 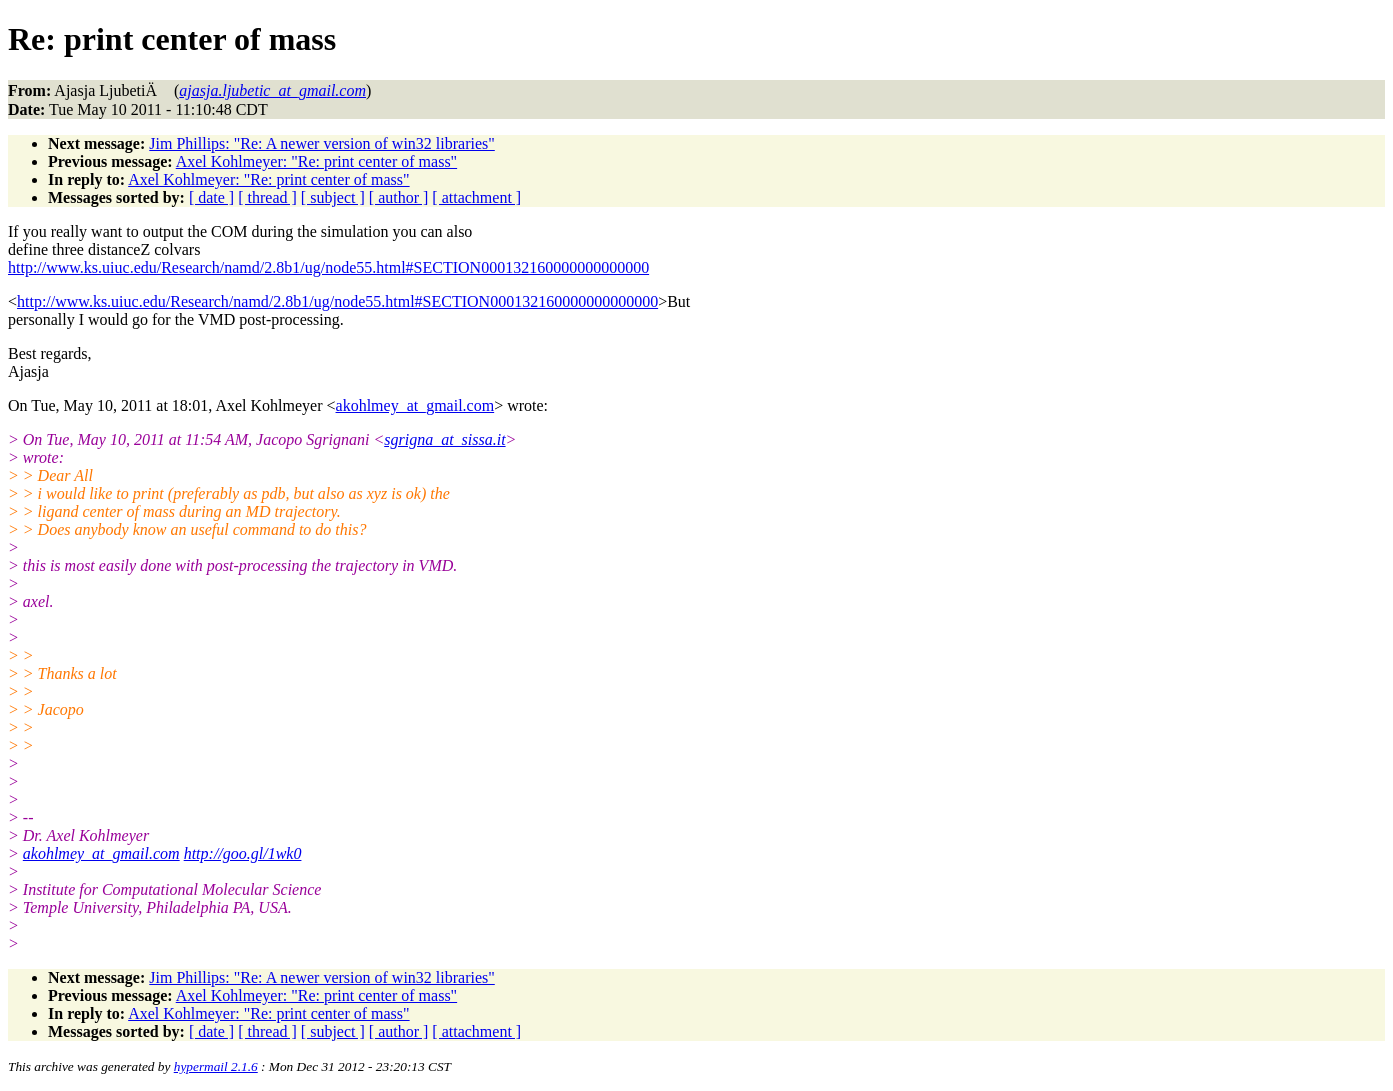 I want to click on [ attachment ], so click(x=476, y=197).